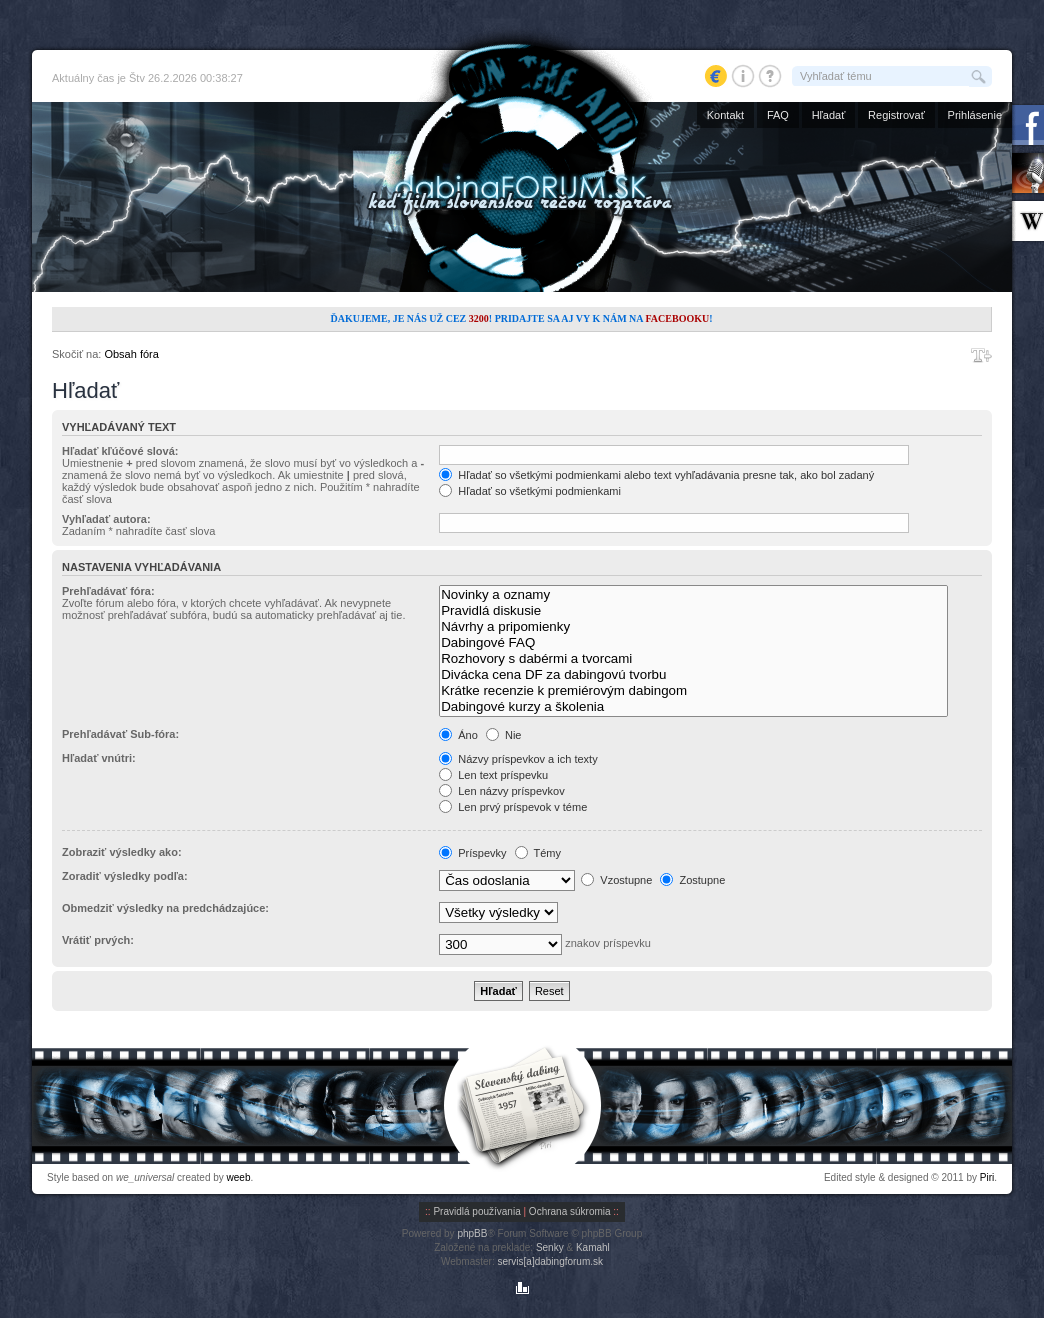 This screenshot has height=1318, width=1044. I want to click on Zostupne, so click(692, 880).